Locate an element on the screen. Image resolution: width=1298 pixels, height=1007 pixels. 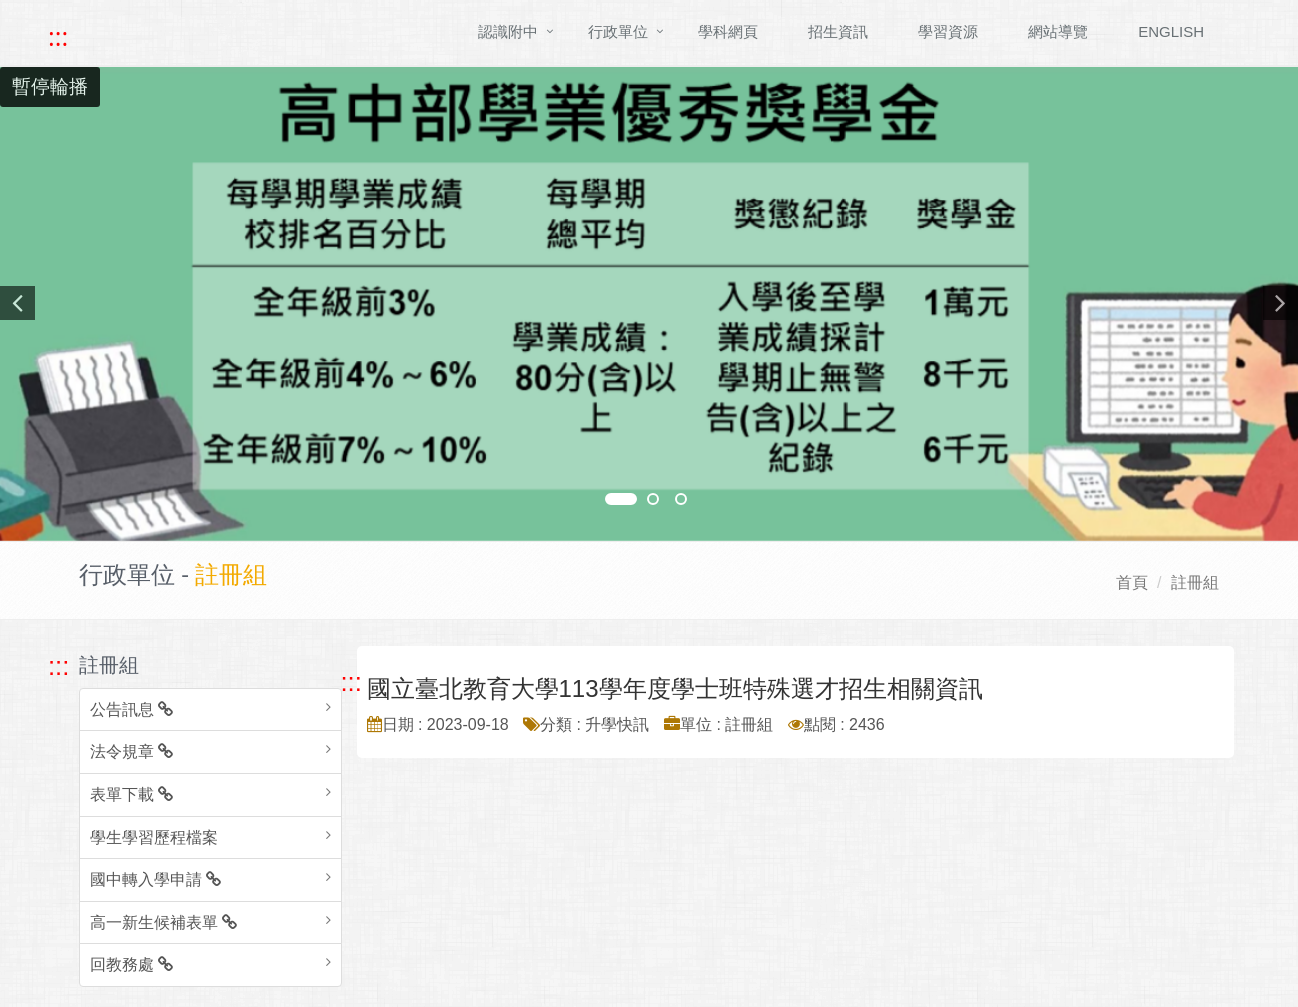
網站導覽 is located at coordinates (1058, 31).